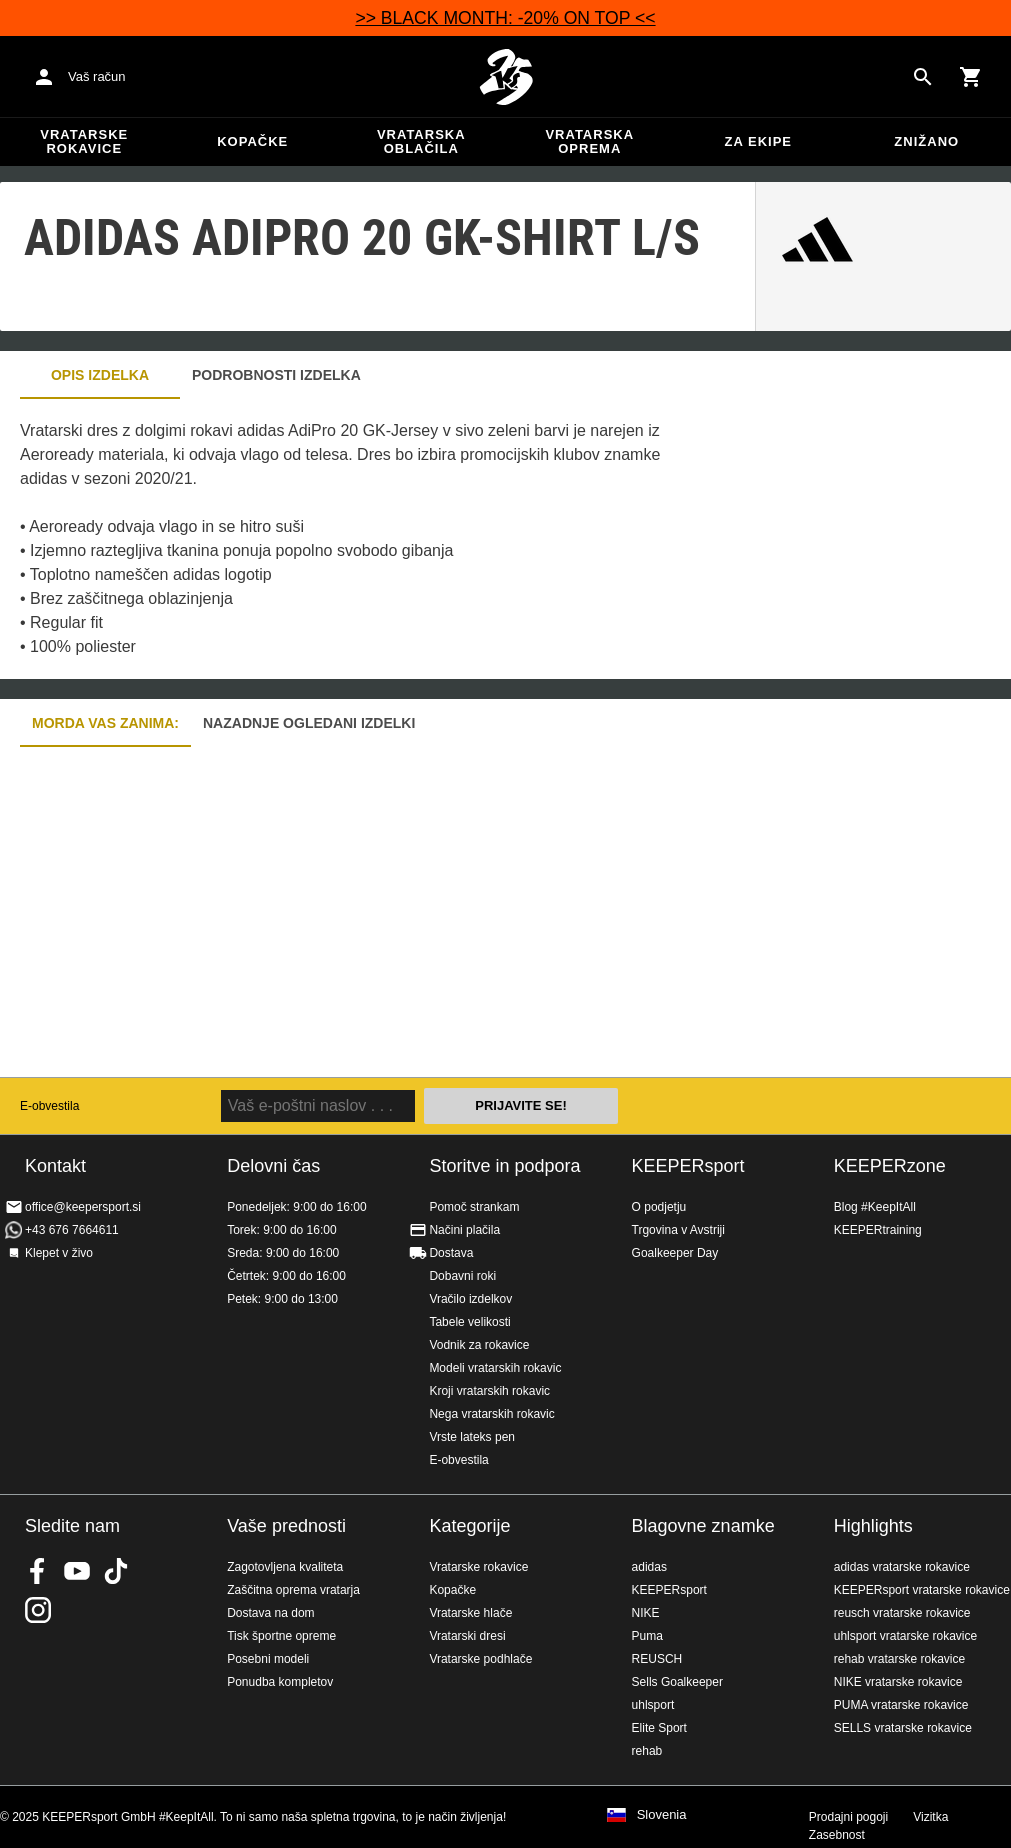 The width and height of the screenshot is (1011, 1848). Describe the element at coordinates (922, 1590) in the screenshot. I see `KEEPERsport vratarske rokavice` at that location.